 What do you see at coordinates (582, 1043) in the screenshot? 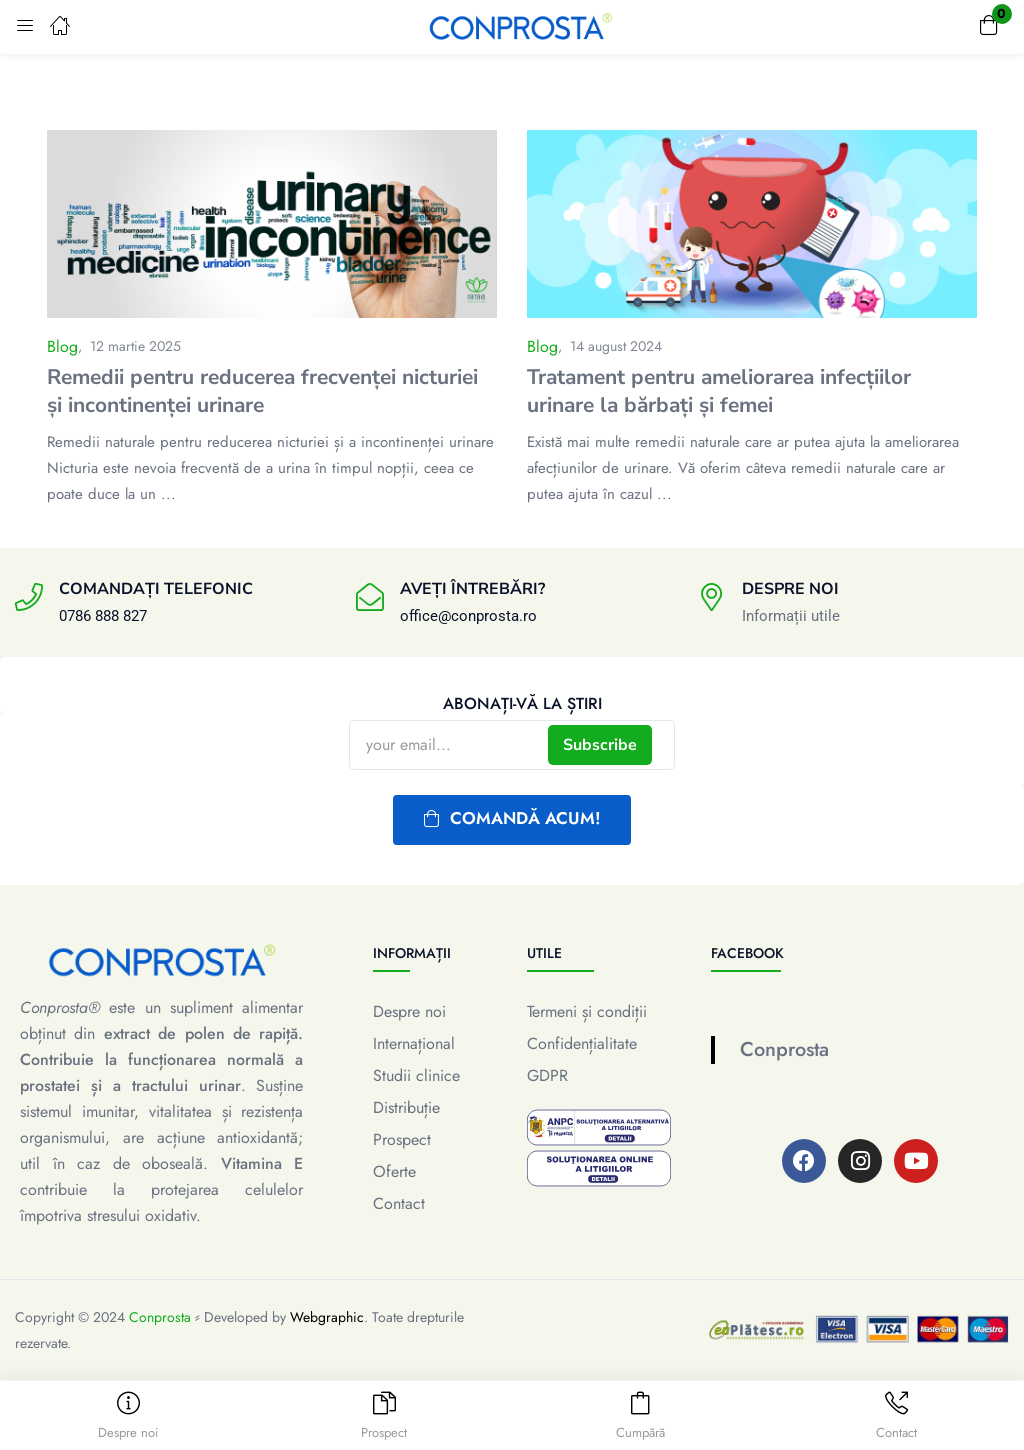
I see `Confidențialitate` at bounding box center [582, 1043].